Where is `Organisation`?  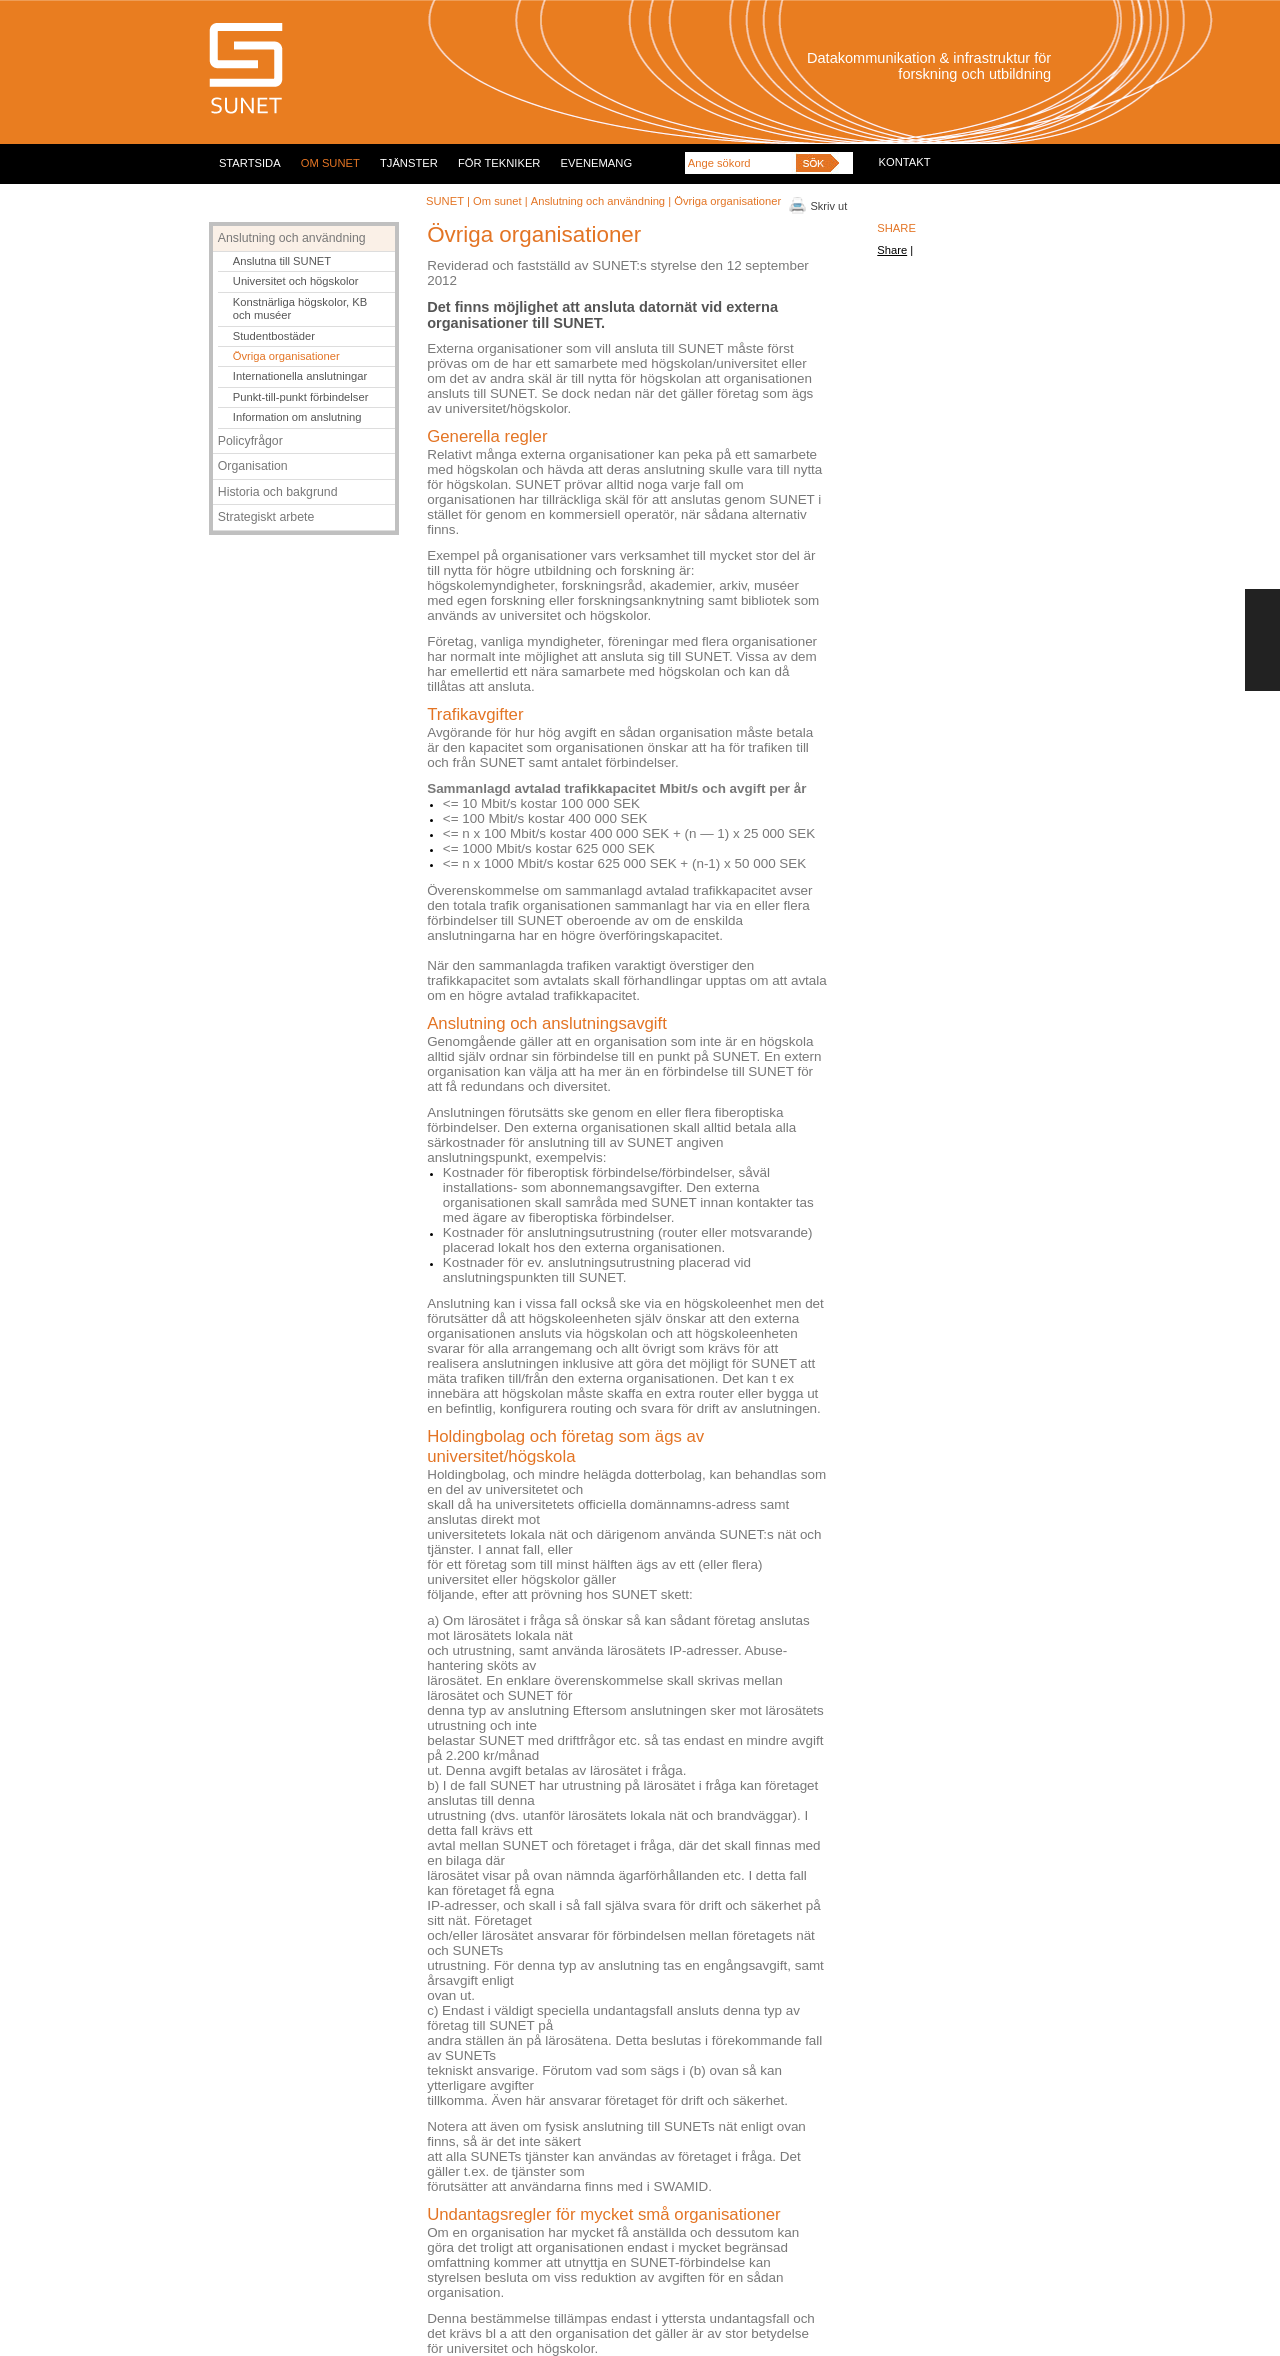 Organisation is located at coordinates (253, 466).